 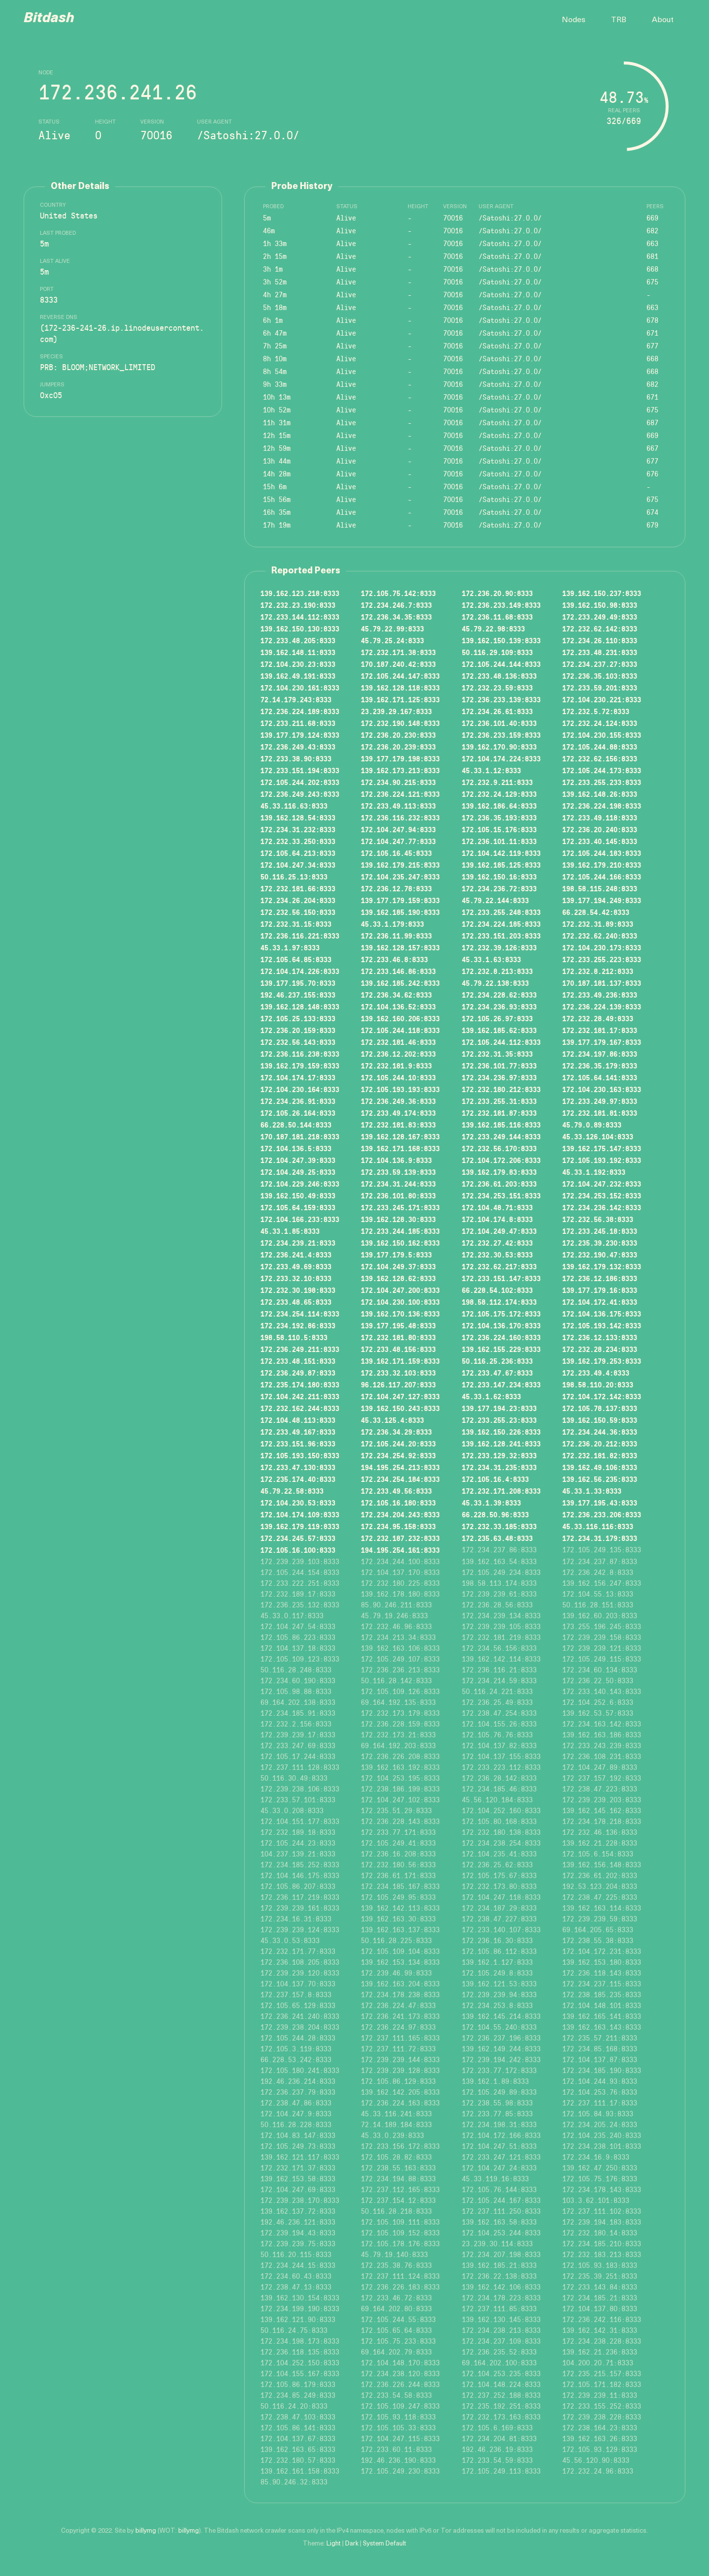 What do you see at coordinates (495, 1479) in the screenshot?
I see `172.105.16.4:8333` at bounding box center [495, 1479].